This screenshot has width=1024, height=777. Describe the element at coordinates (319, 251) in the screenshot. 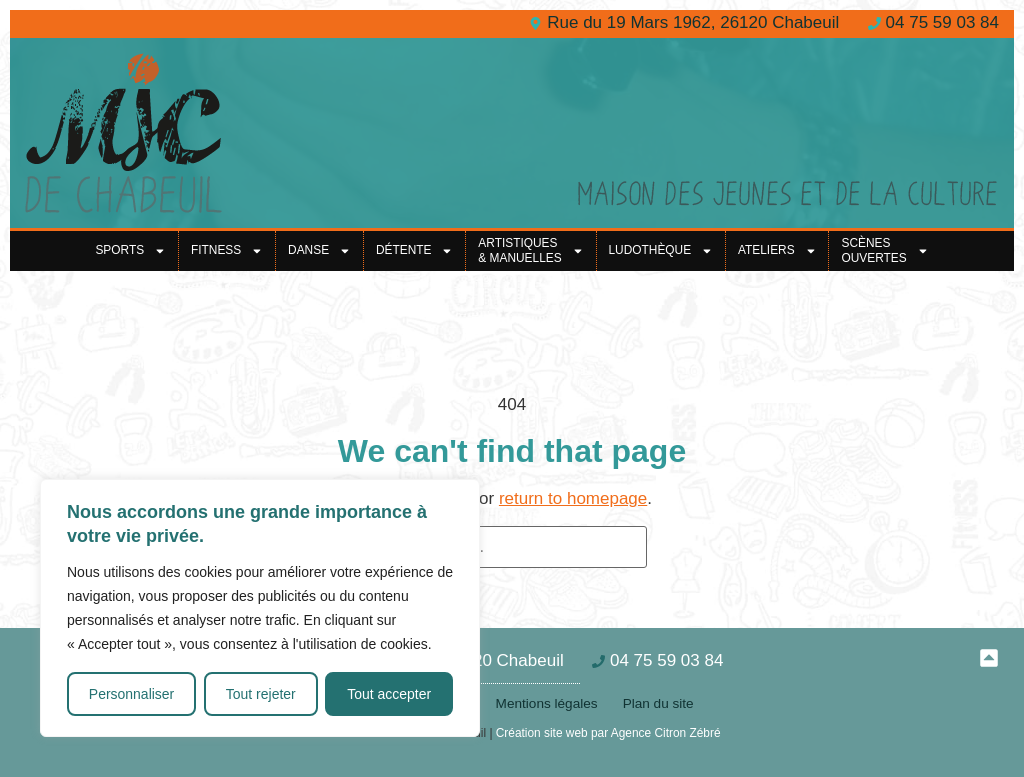

I see `Danse` at that location.